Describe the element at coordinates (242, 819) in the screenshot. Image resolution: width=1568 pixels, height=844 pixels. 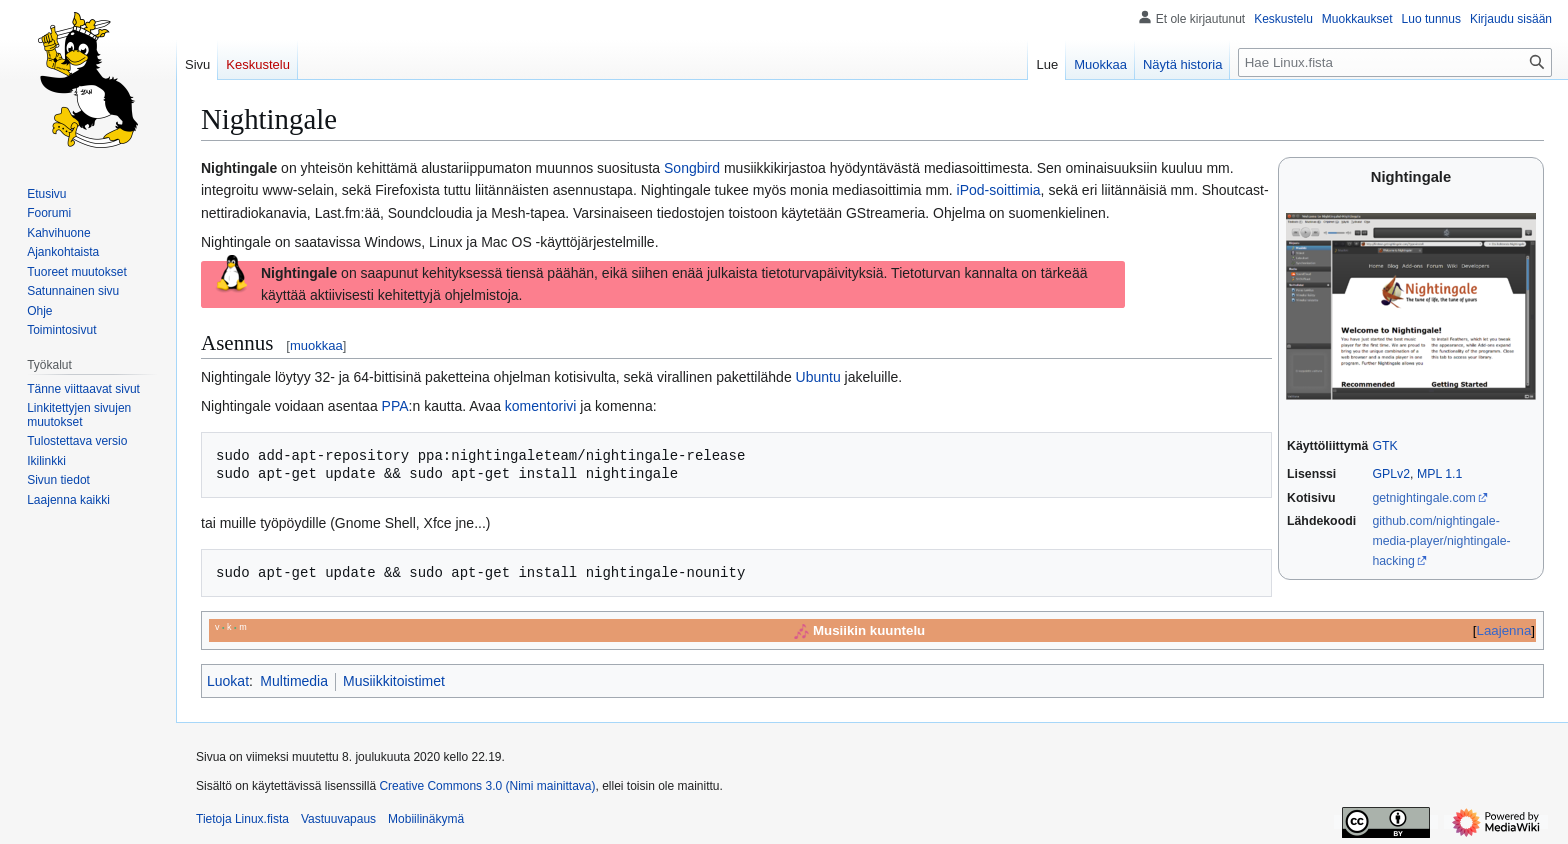
I see `Tietoja Linux.fista` at that location.